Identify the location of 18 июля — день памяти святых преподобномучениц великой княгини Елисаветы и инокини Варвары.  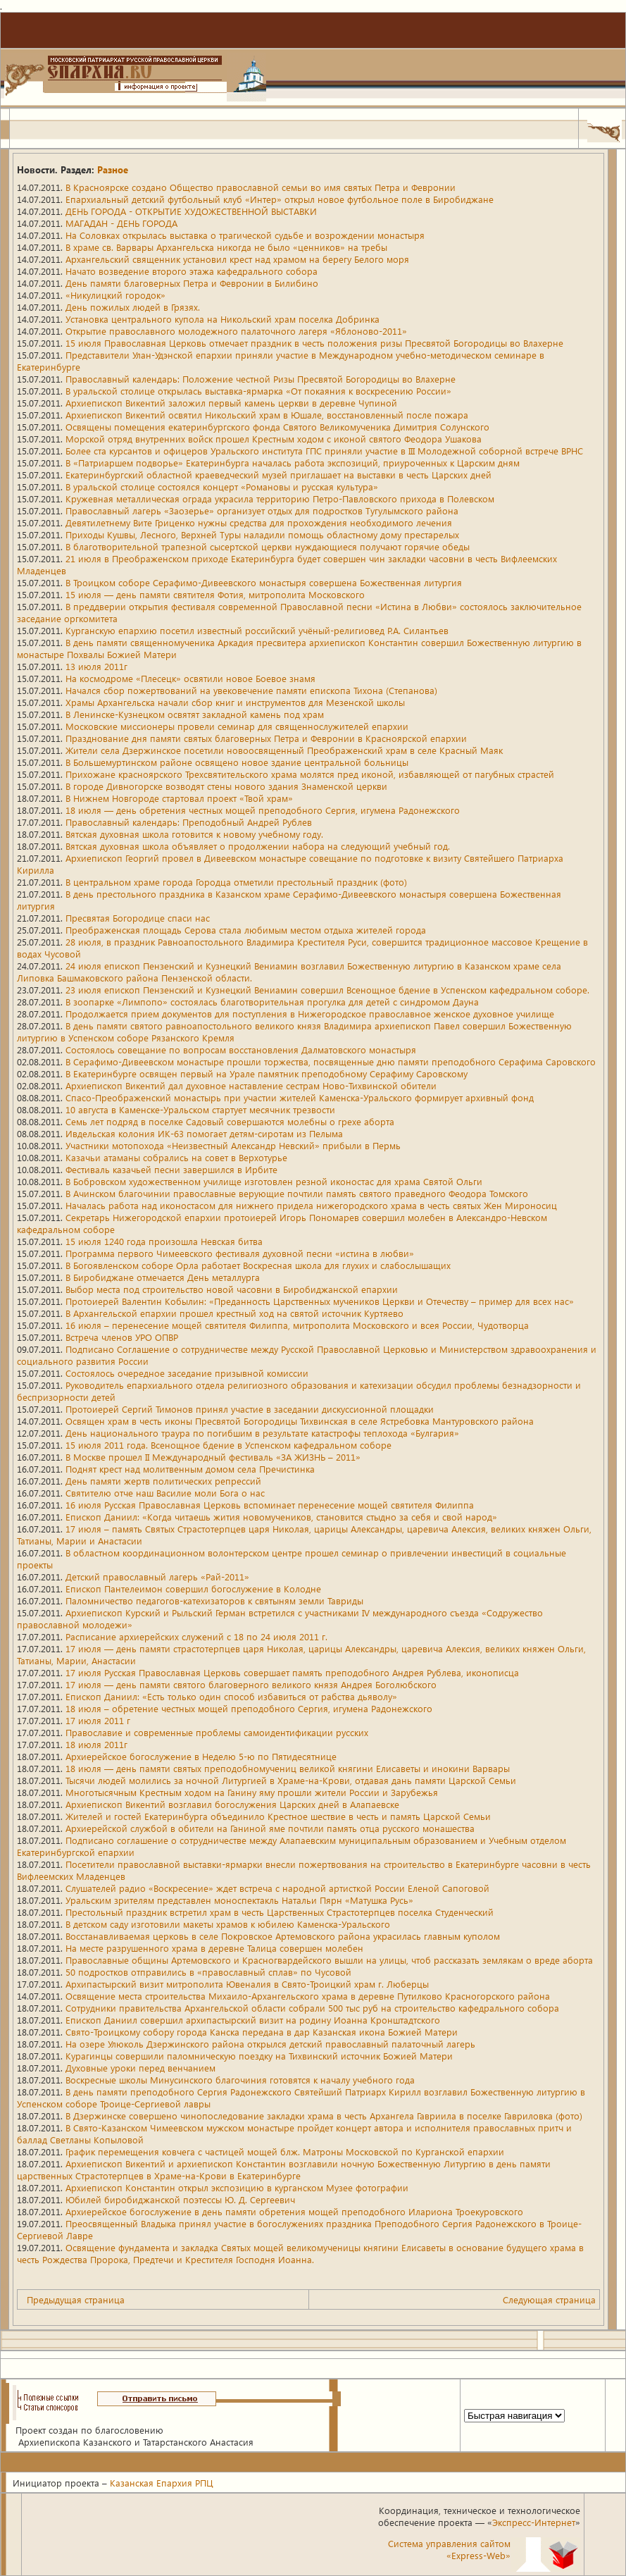
(287, 1768).